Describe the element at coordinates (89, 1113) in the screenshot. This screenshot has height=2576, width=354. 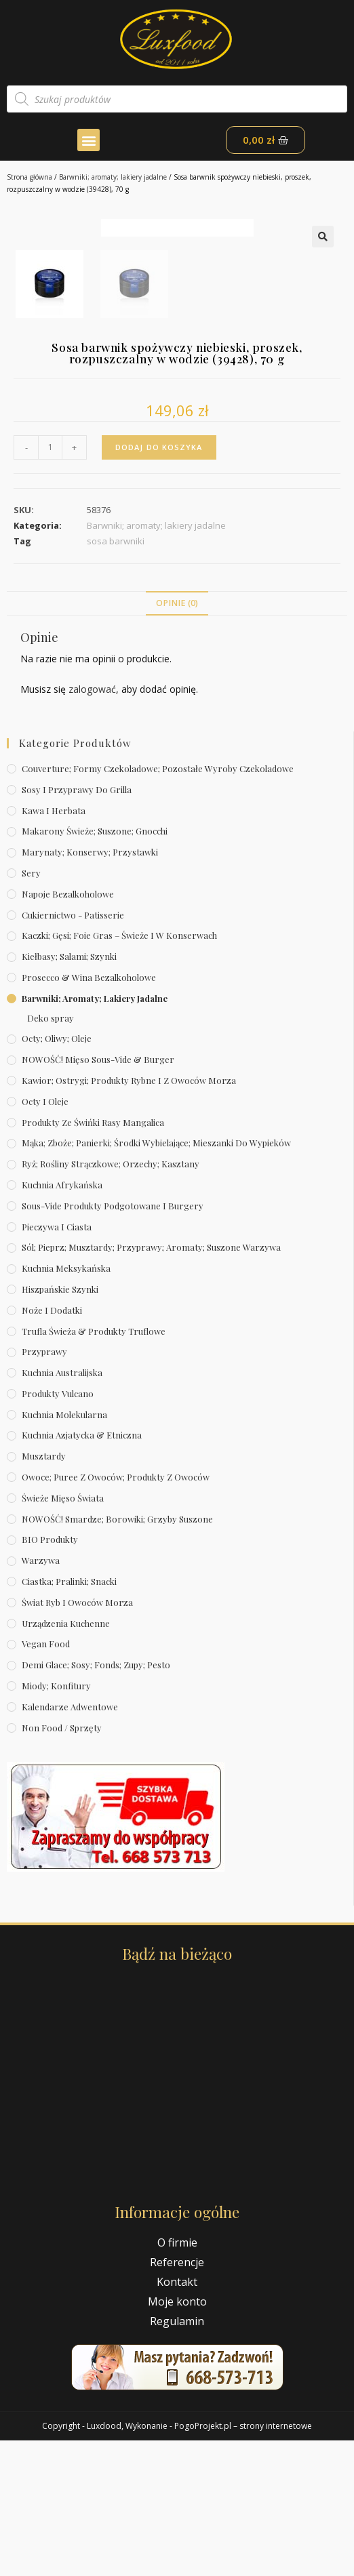
I see `Prosecco & wina bezalkoholowe` at that location.